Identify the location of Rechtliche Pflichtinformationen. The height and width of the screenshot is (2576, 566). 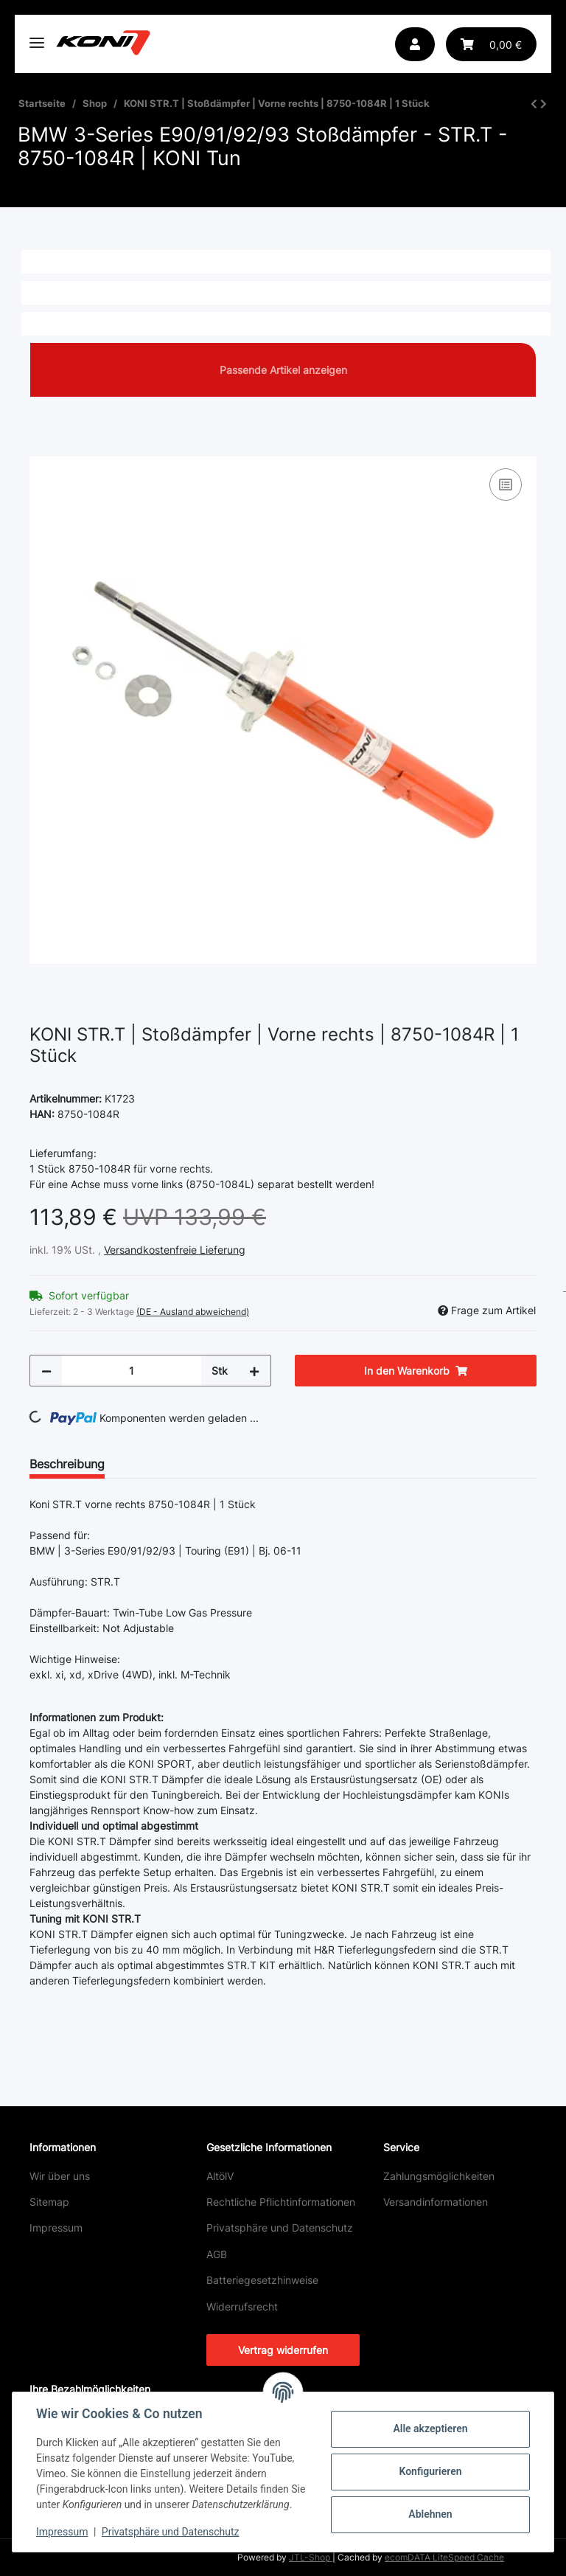
(280, 2201).